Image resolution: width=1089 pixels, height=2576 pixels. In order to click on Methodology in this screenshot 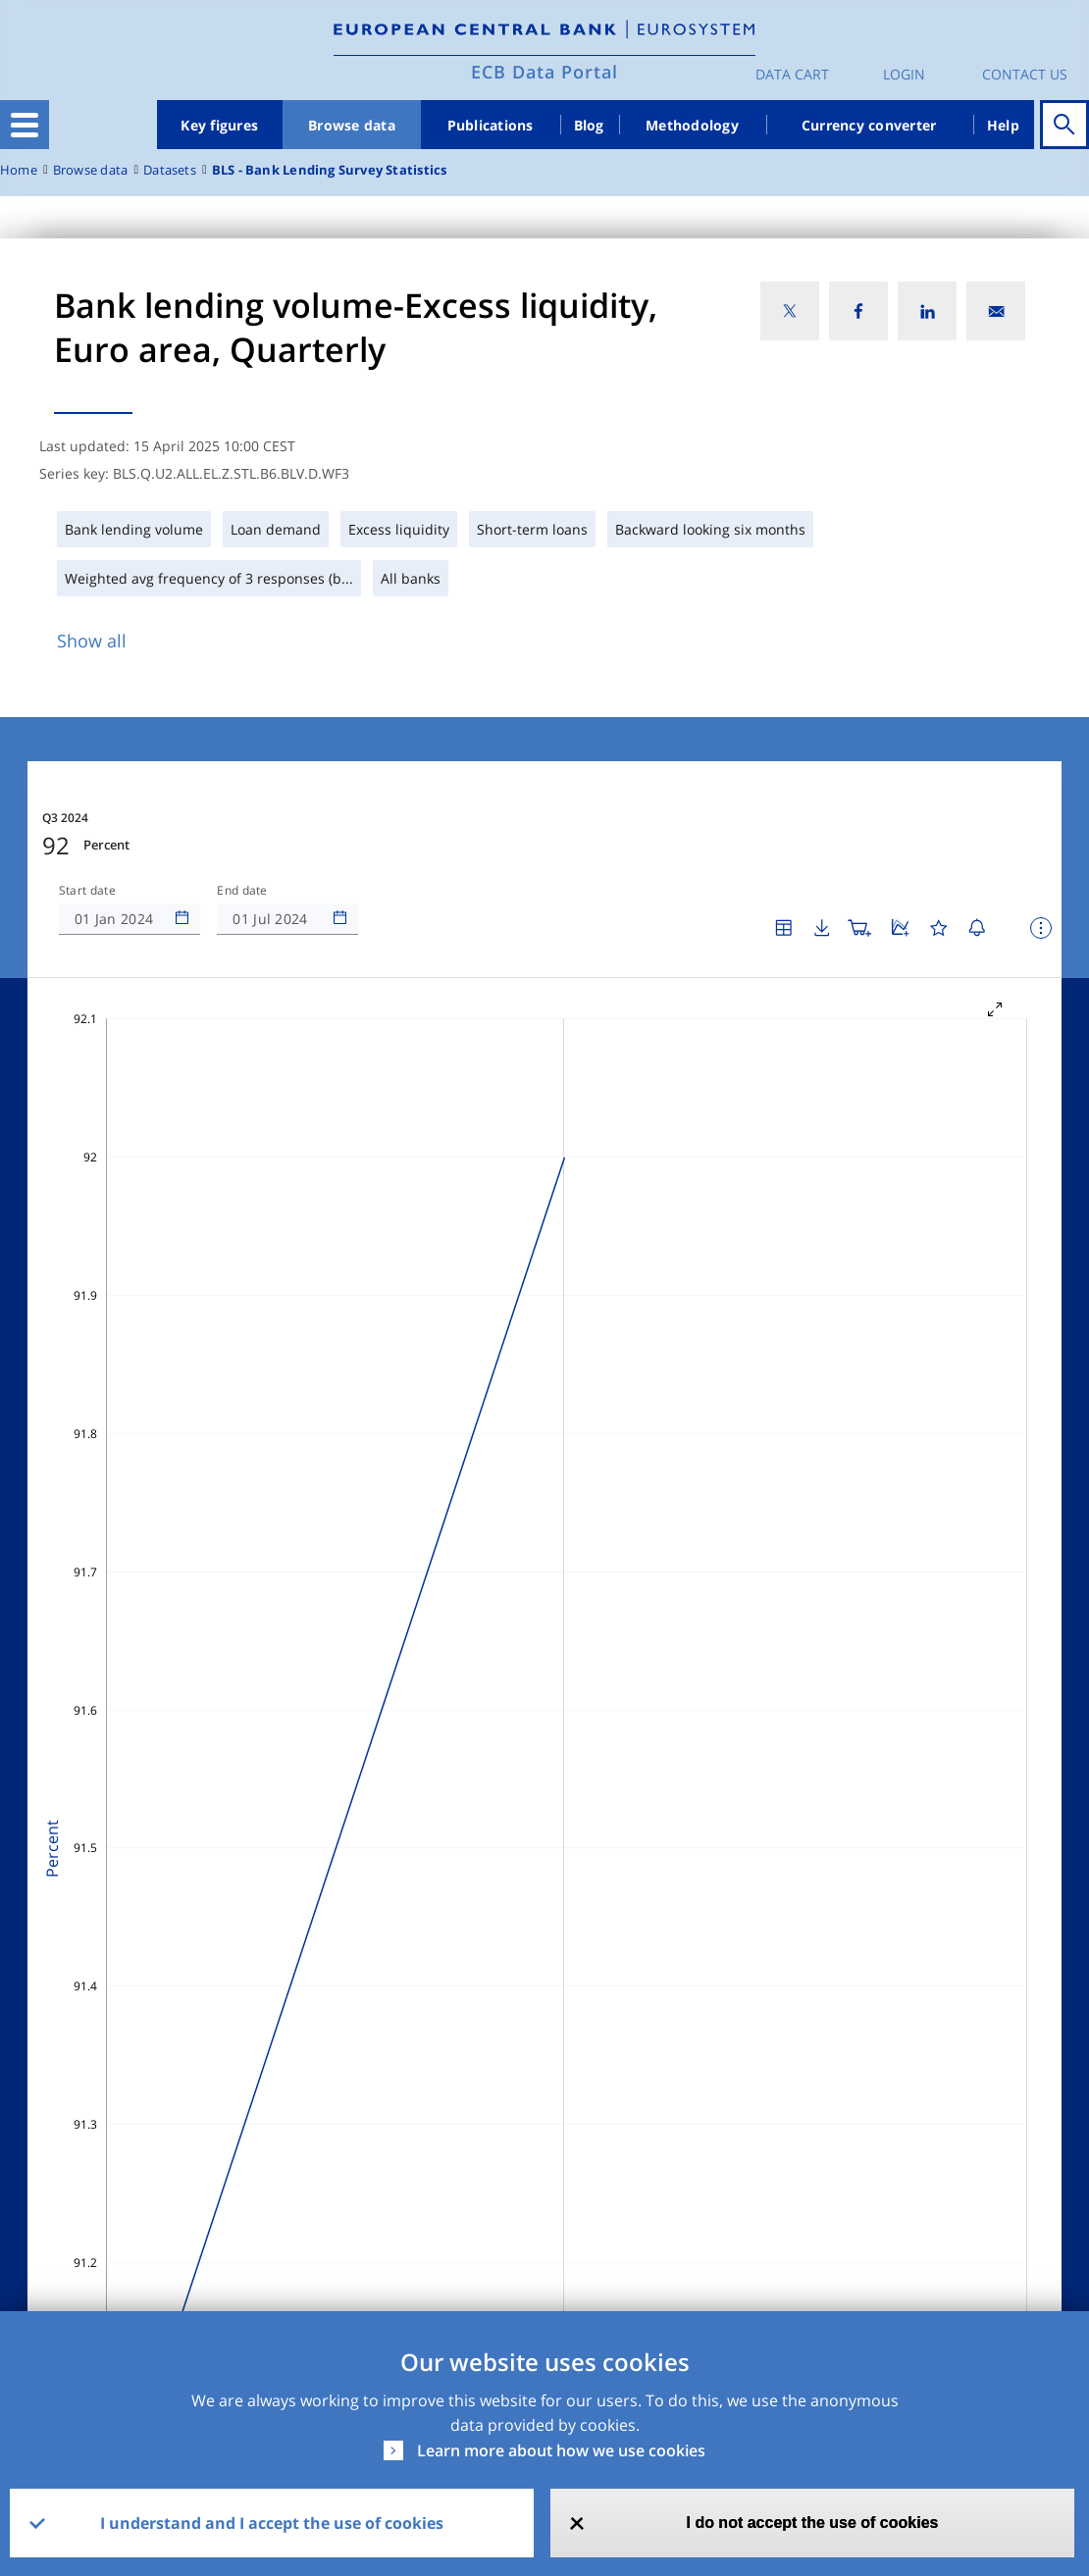, I will do `click(692, 125)`.